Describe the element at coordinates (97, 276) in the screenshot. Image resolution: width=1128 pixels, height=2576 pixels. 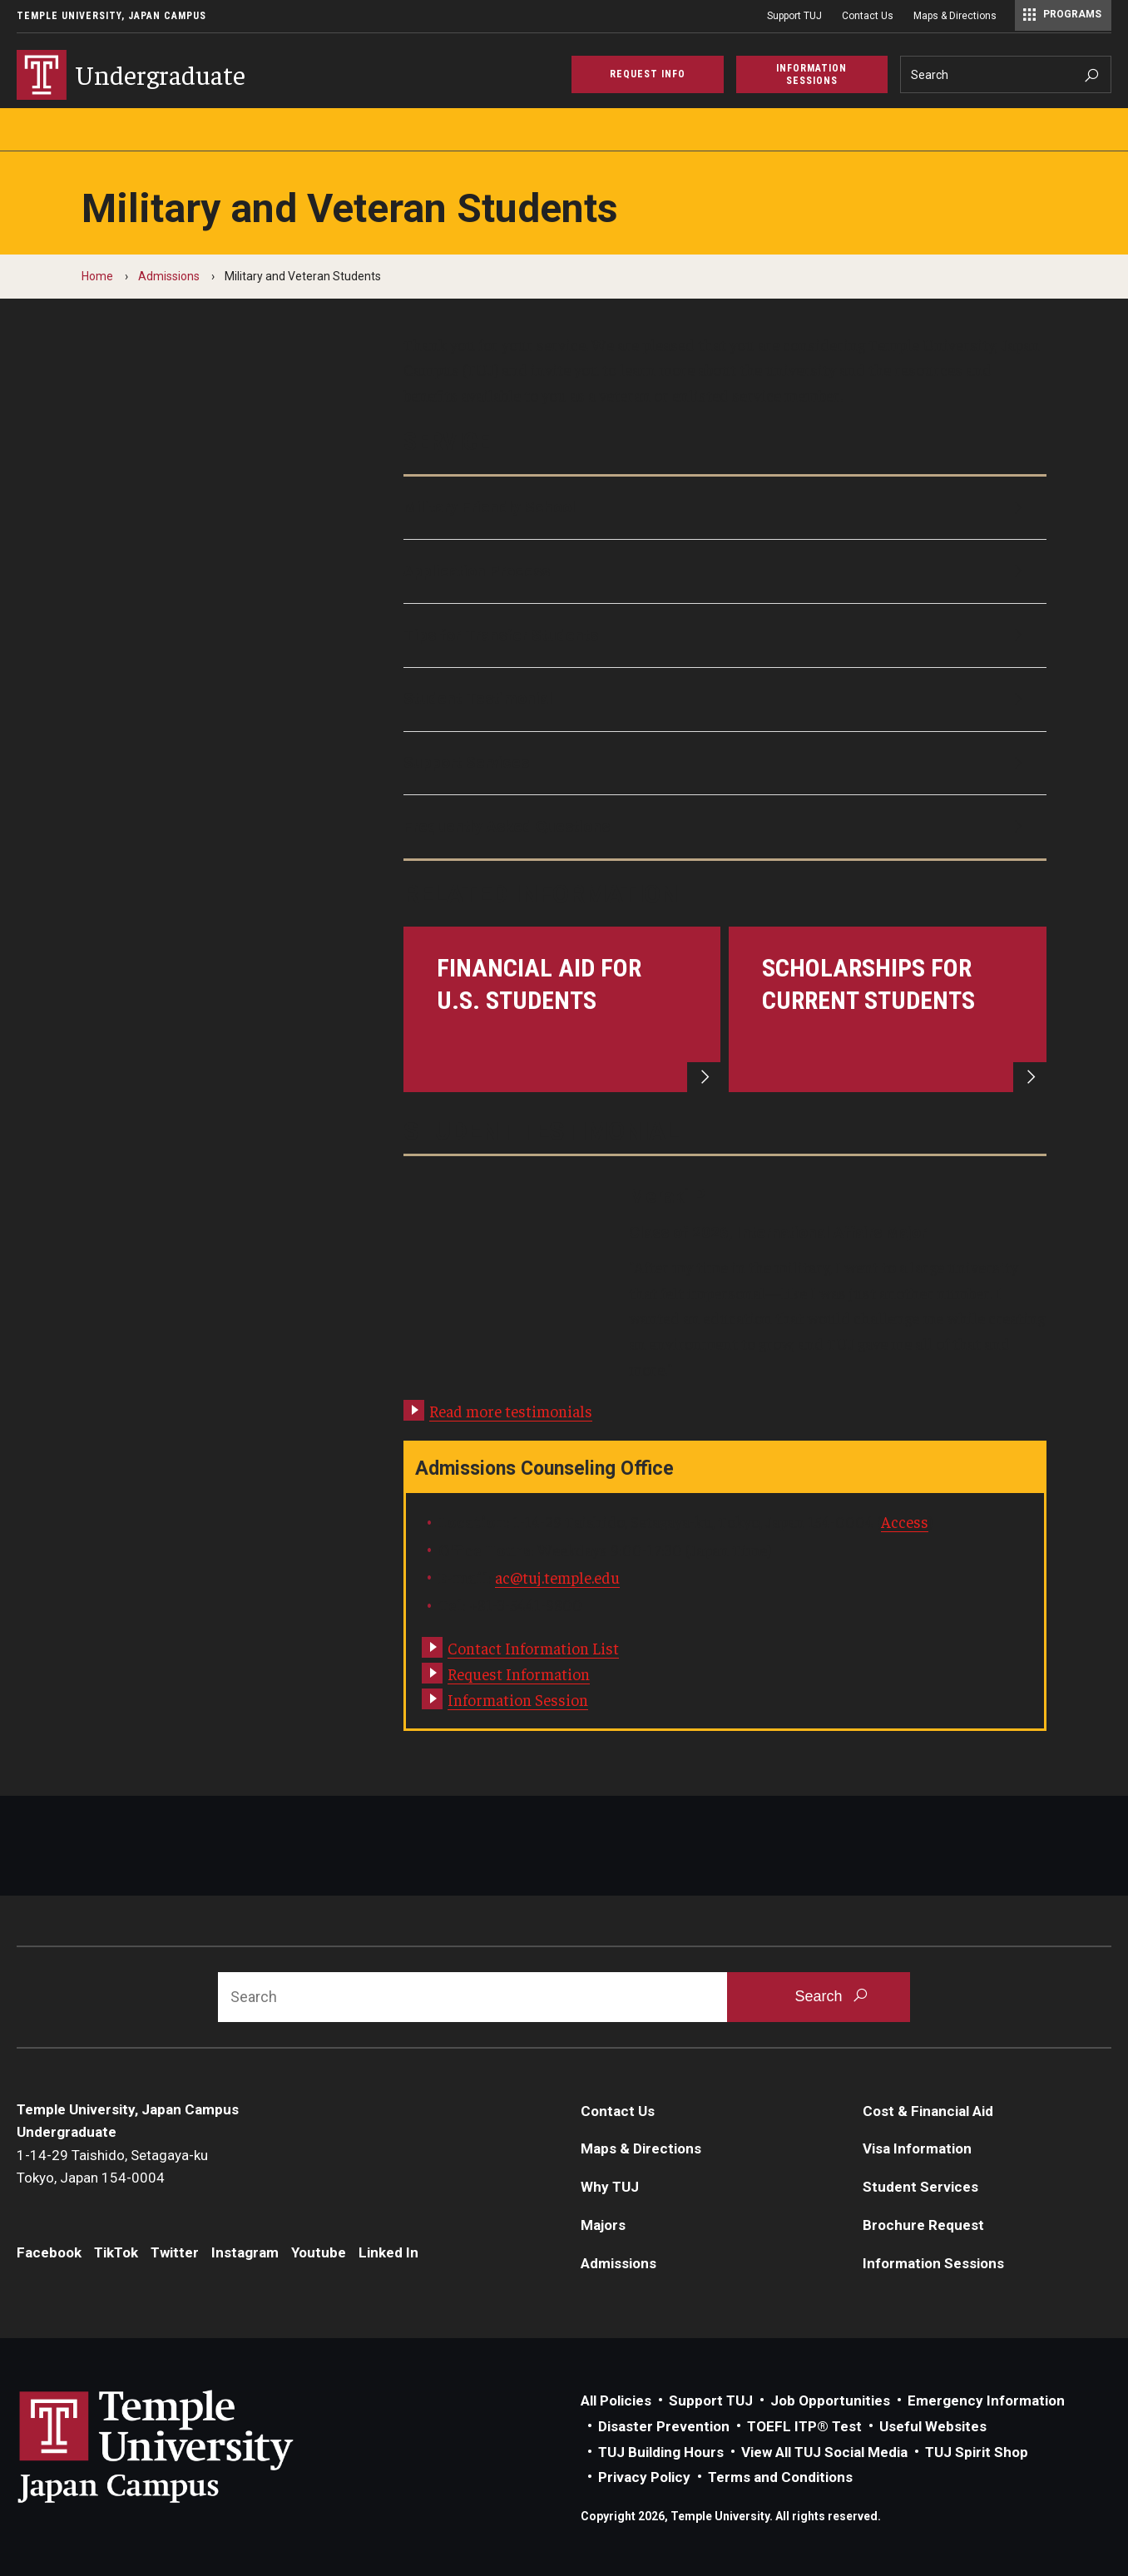
I see `Home` at that location.